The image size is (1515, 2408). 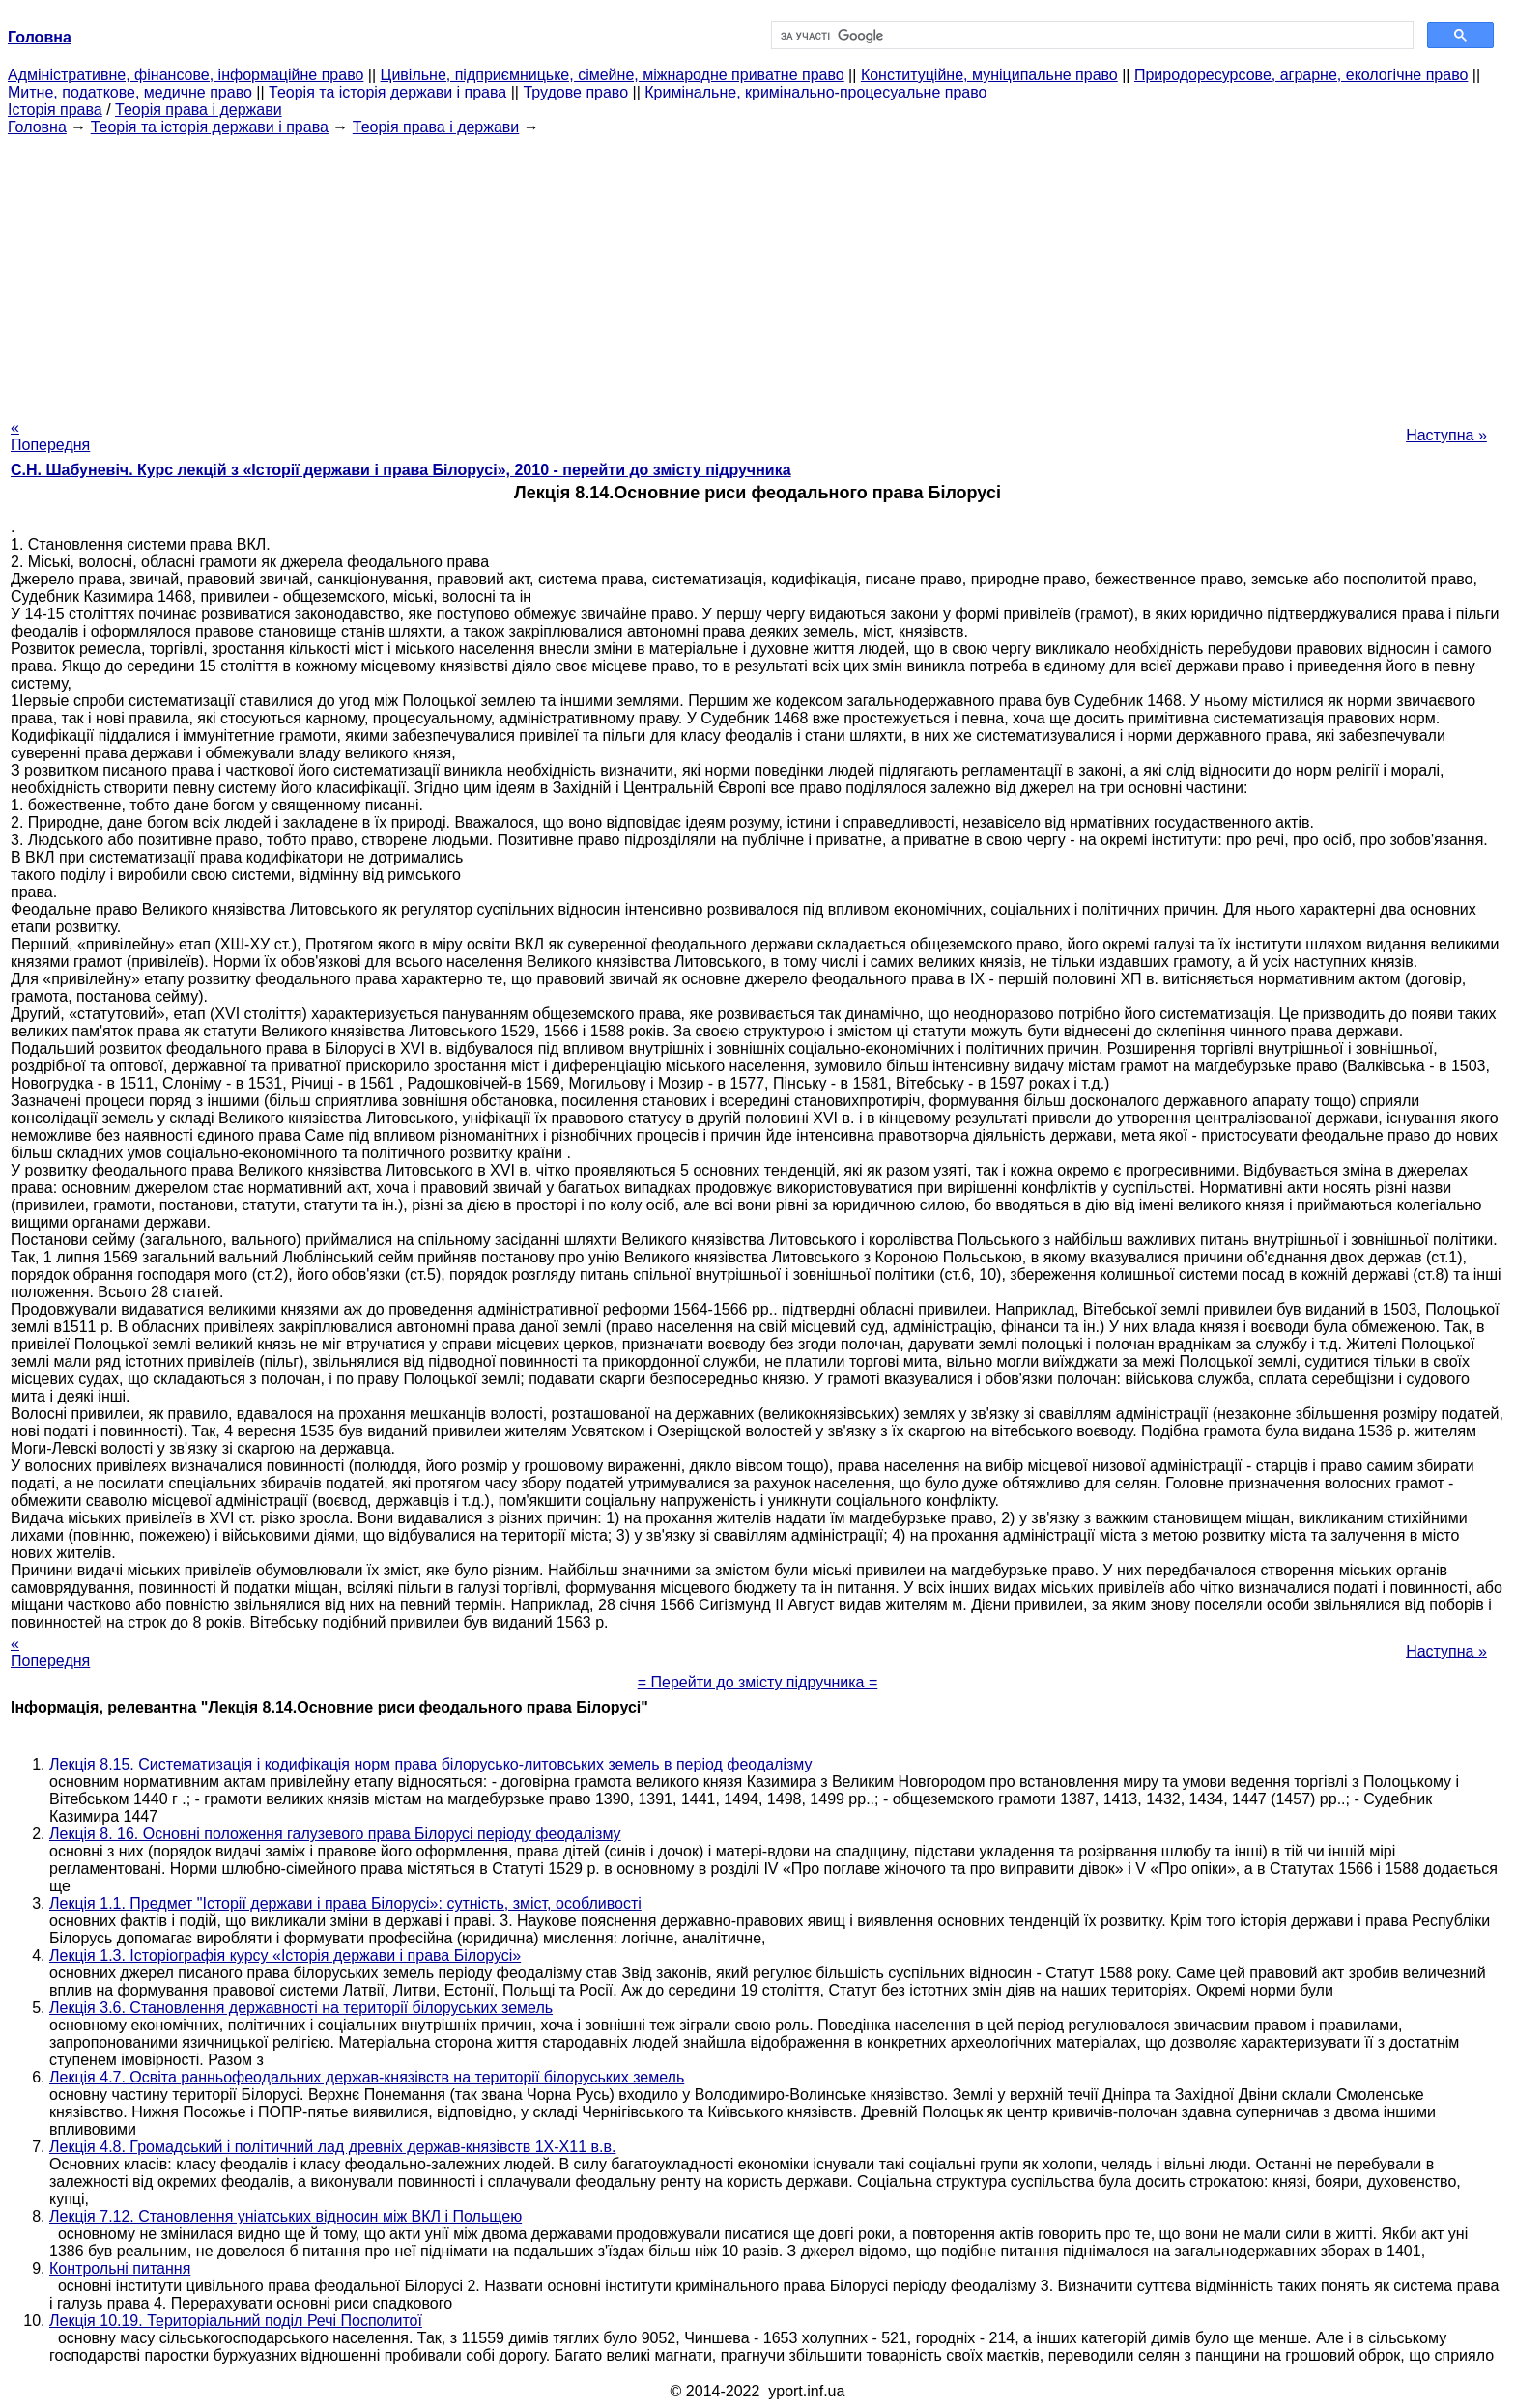 What do you see at coordinates (1301, 75) in the screenshot?
I see `Природоресурсове, аграрне, екологічне право` at bounding box center [1301, 75].